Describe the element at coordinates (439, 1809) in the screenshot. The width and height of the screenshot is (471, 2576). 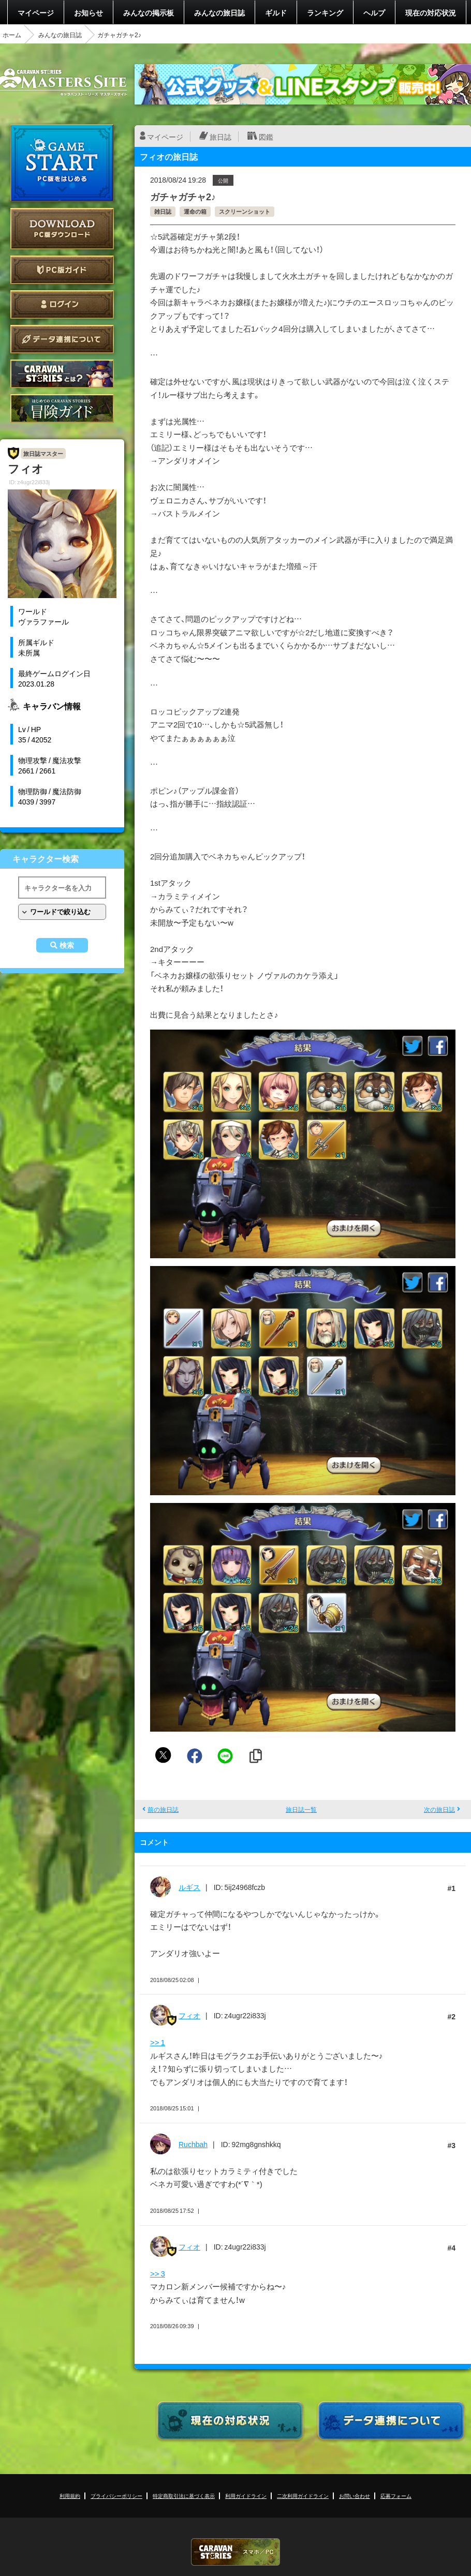
I see `次の旅日誌` at that location.